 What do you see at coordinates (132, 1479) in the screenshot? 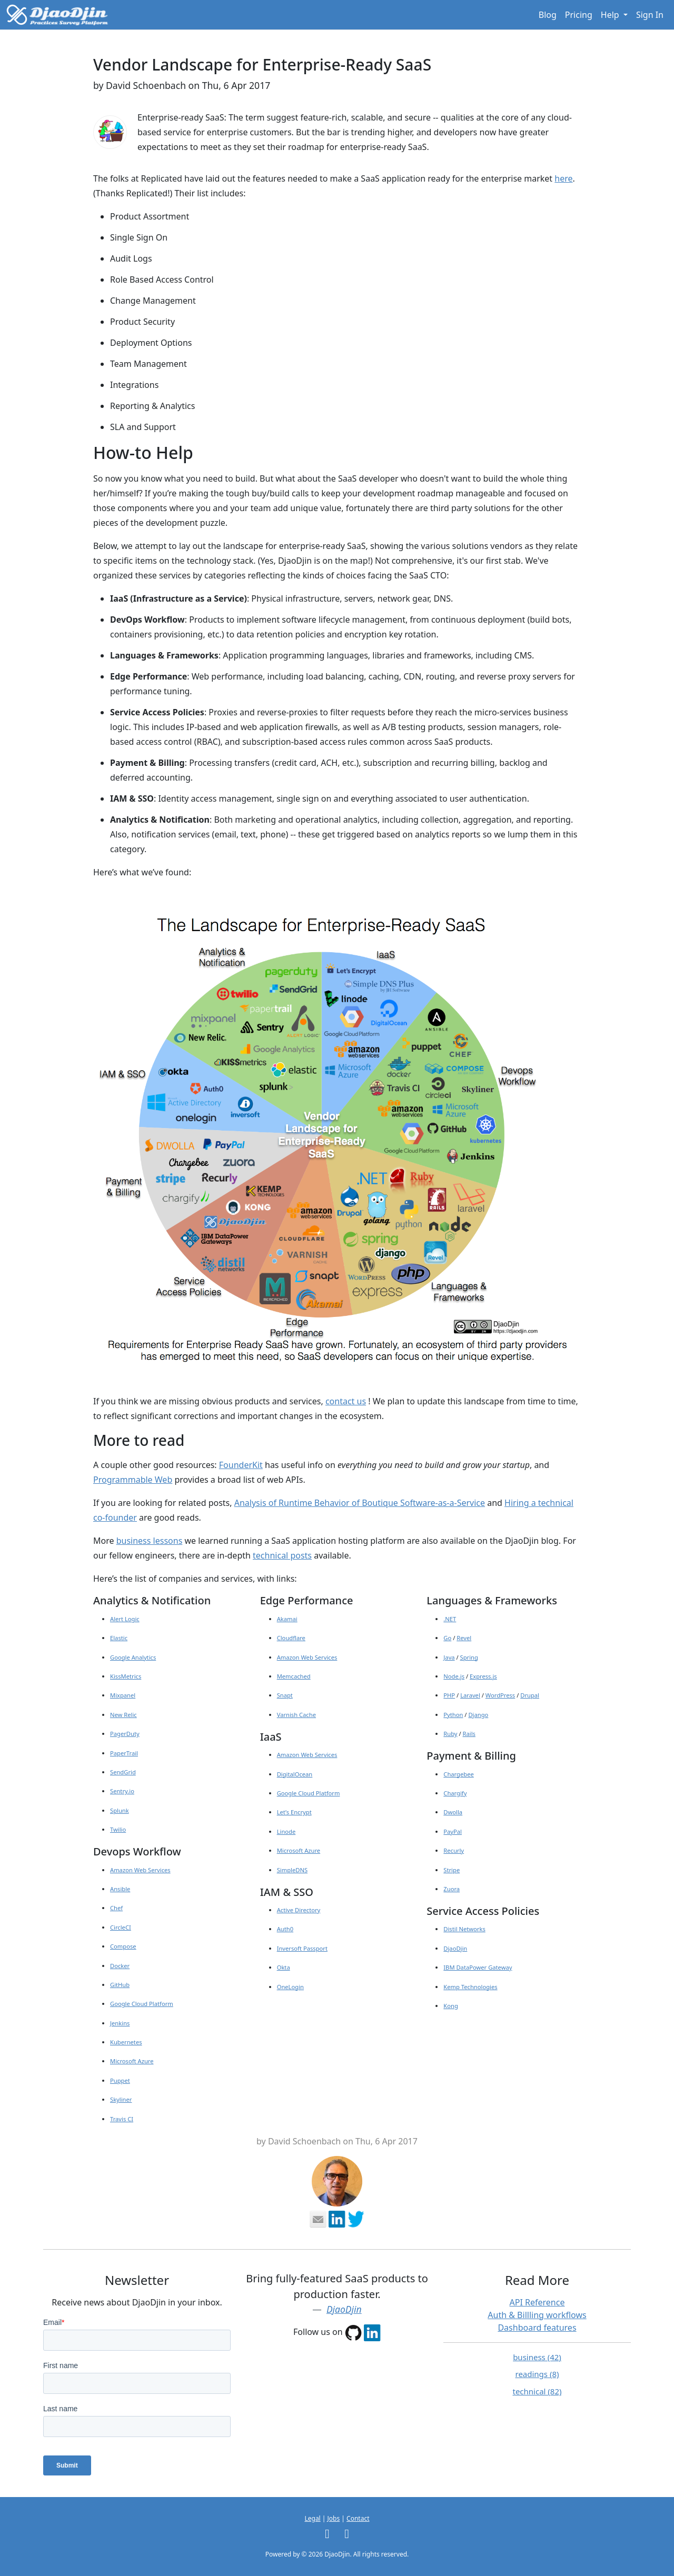
I see `Programmable Web` at bounding box center [132, 1479].